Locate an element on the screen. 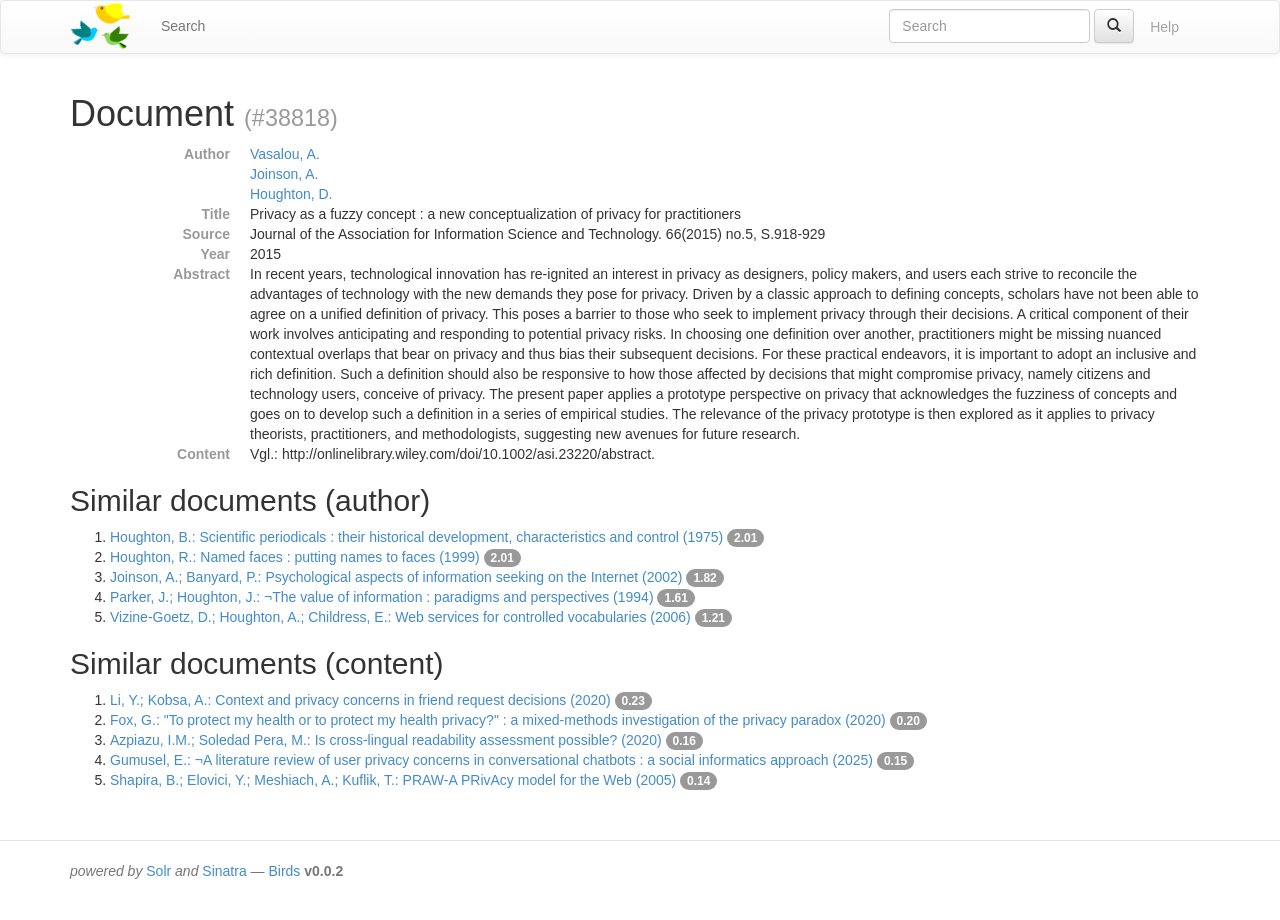 The height and width of the screenshot is (920, 1280). Vizine-Goetz, D.; Houghton, A.; Childress, E.: Web services for controlled vocabularies (2006) is located at coordinates (400, 617).